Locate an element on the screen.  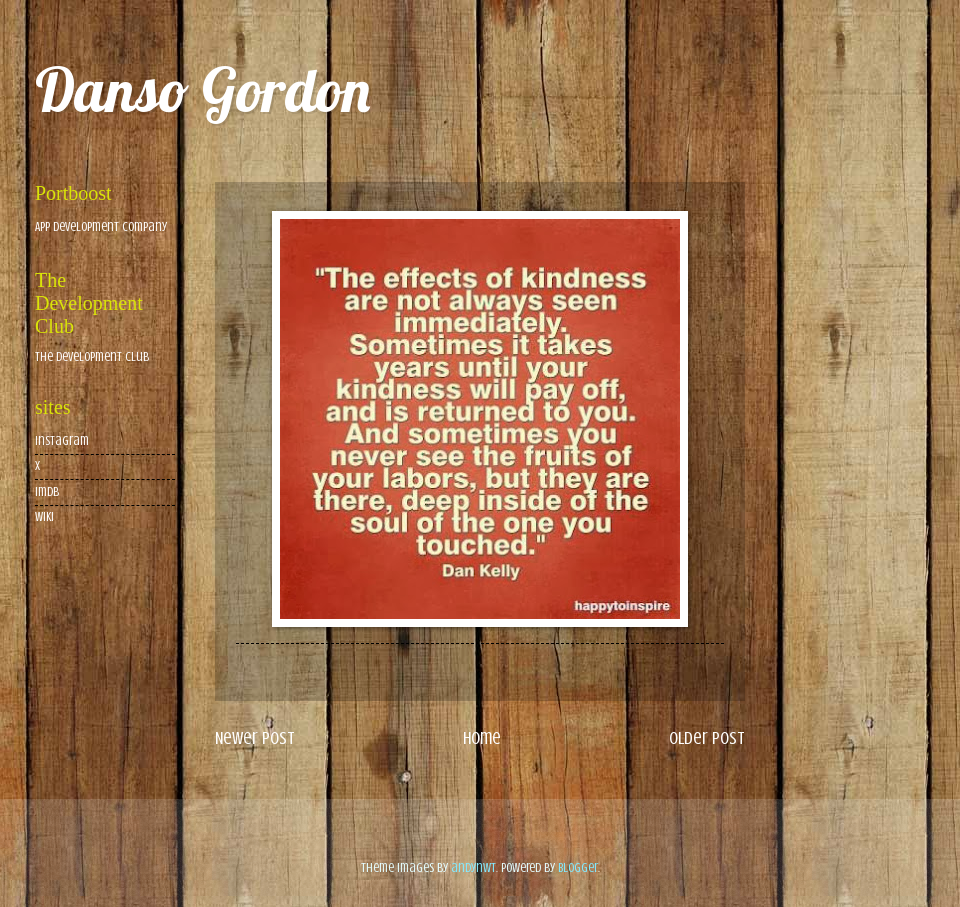
App Development Company is located at coordinates (101, 227).